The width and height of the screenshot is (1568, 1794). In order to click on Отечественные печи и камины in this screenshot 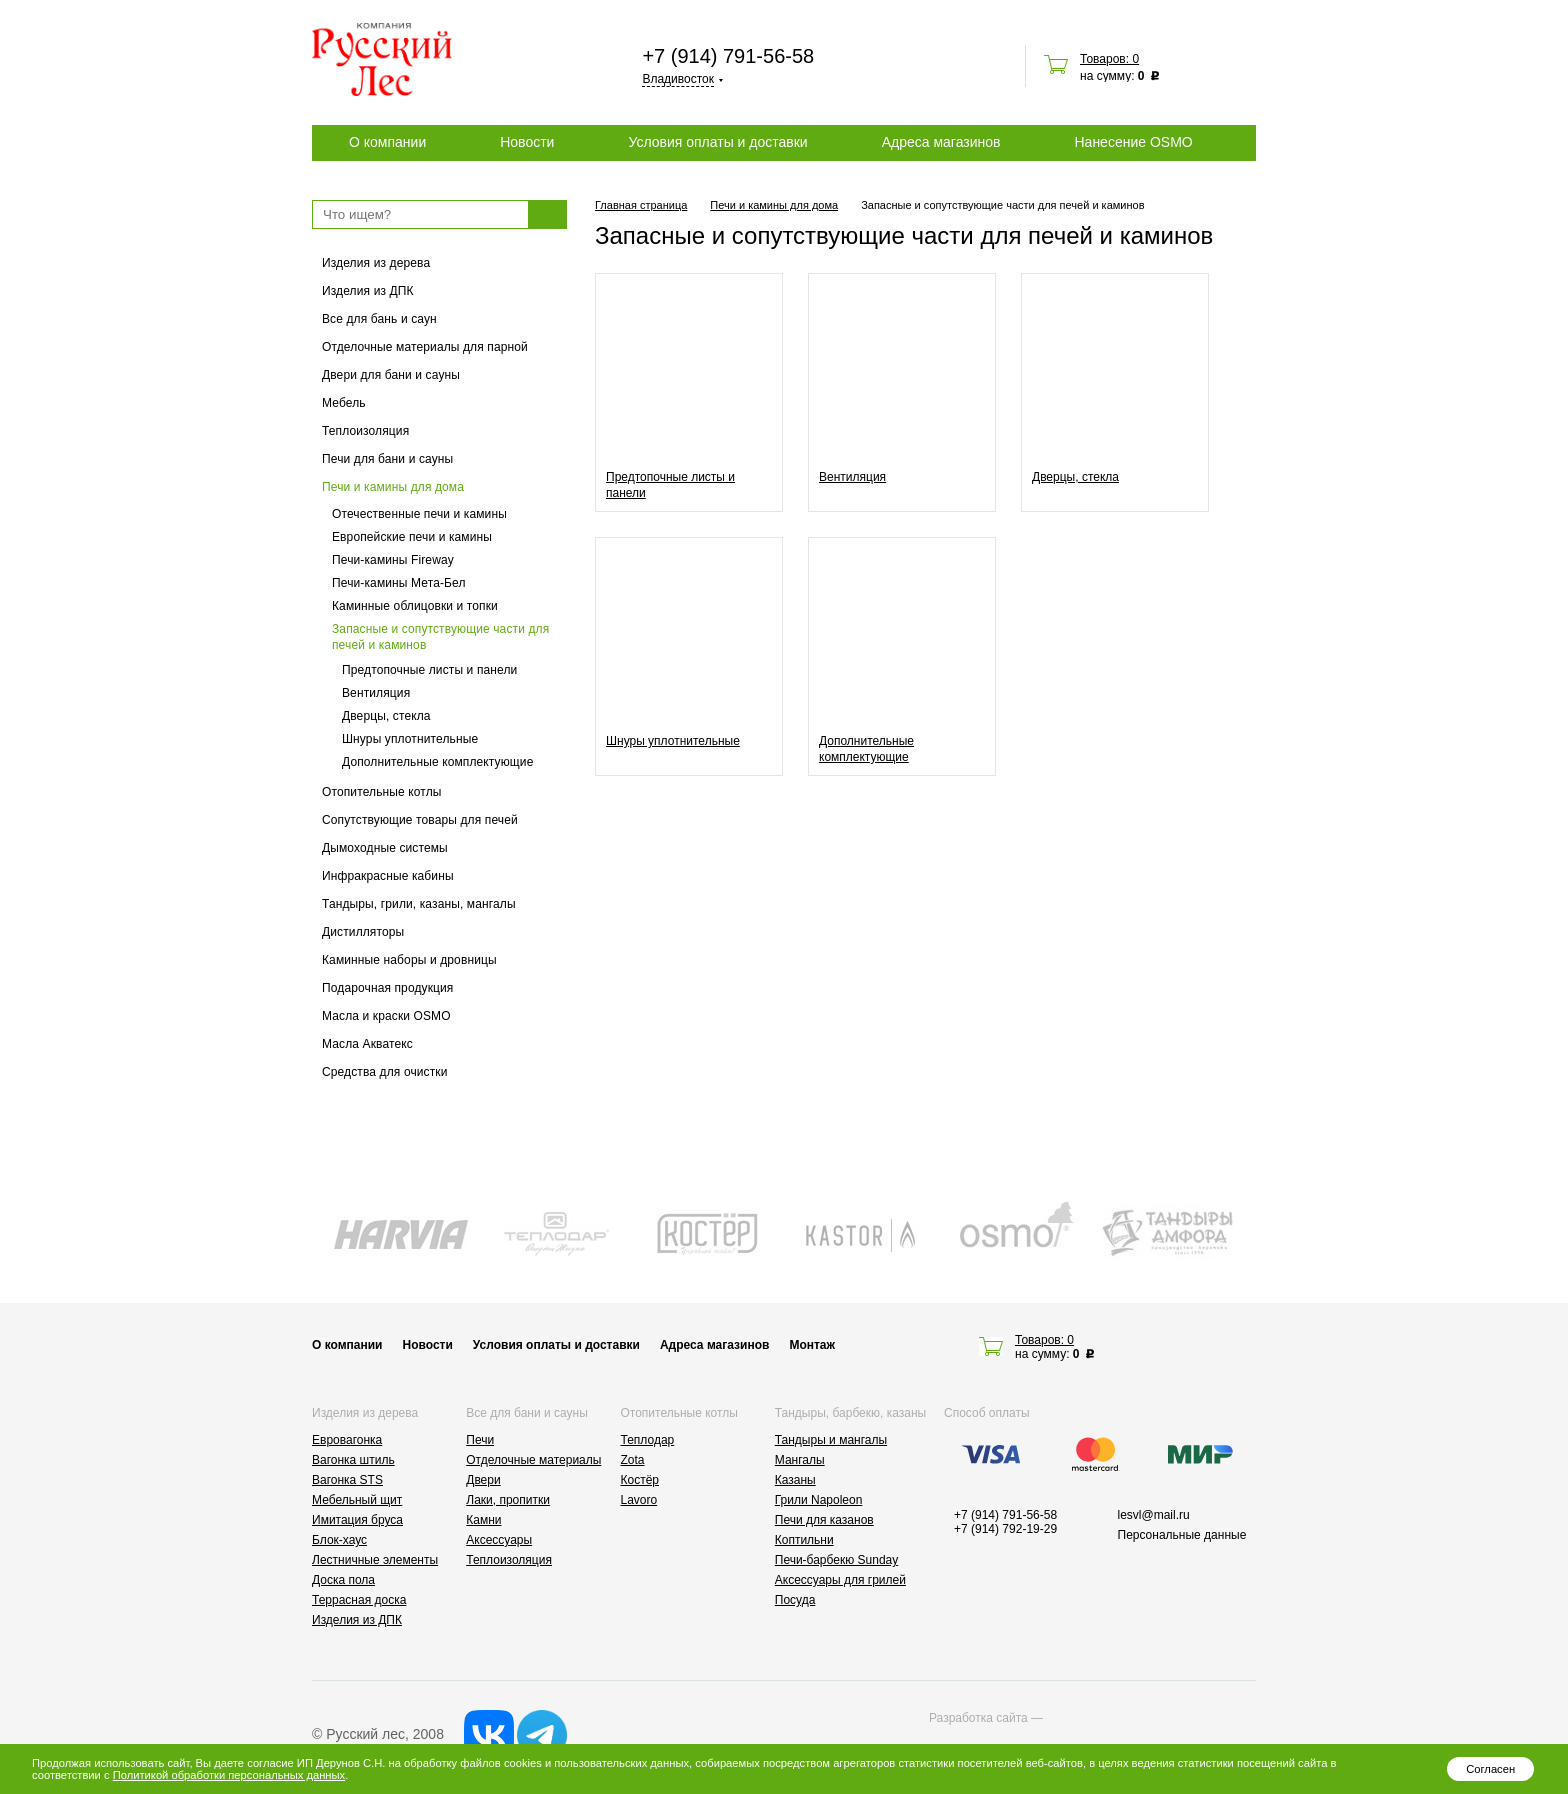, I will do `click(419, 514)`.